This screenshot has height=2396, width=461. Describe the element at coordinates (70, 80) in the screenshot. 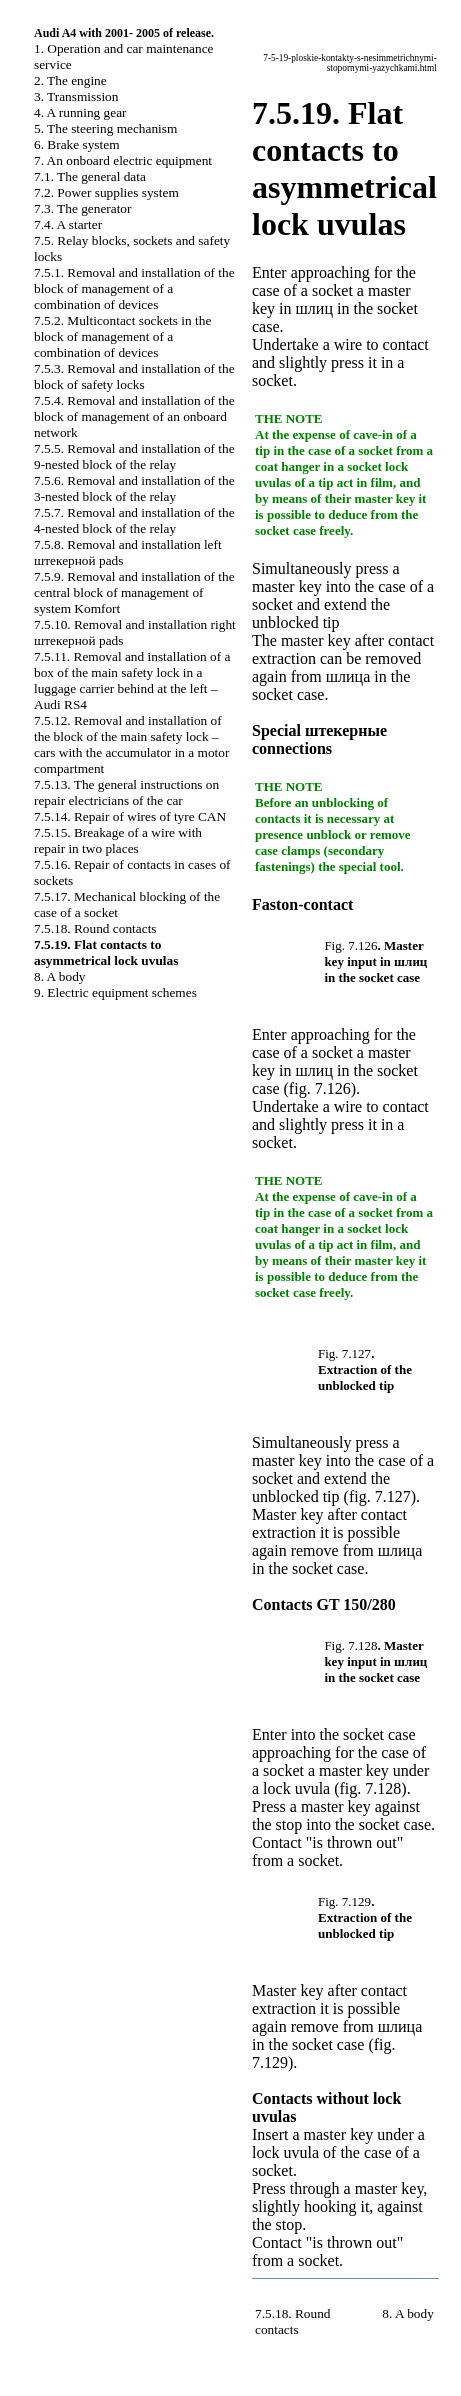

I see `2. The engine` at that location.